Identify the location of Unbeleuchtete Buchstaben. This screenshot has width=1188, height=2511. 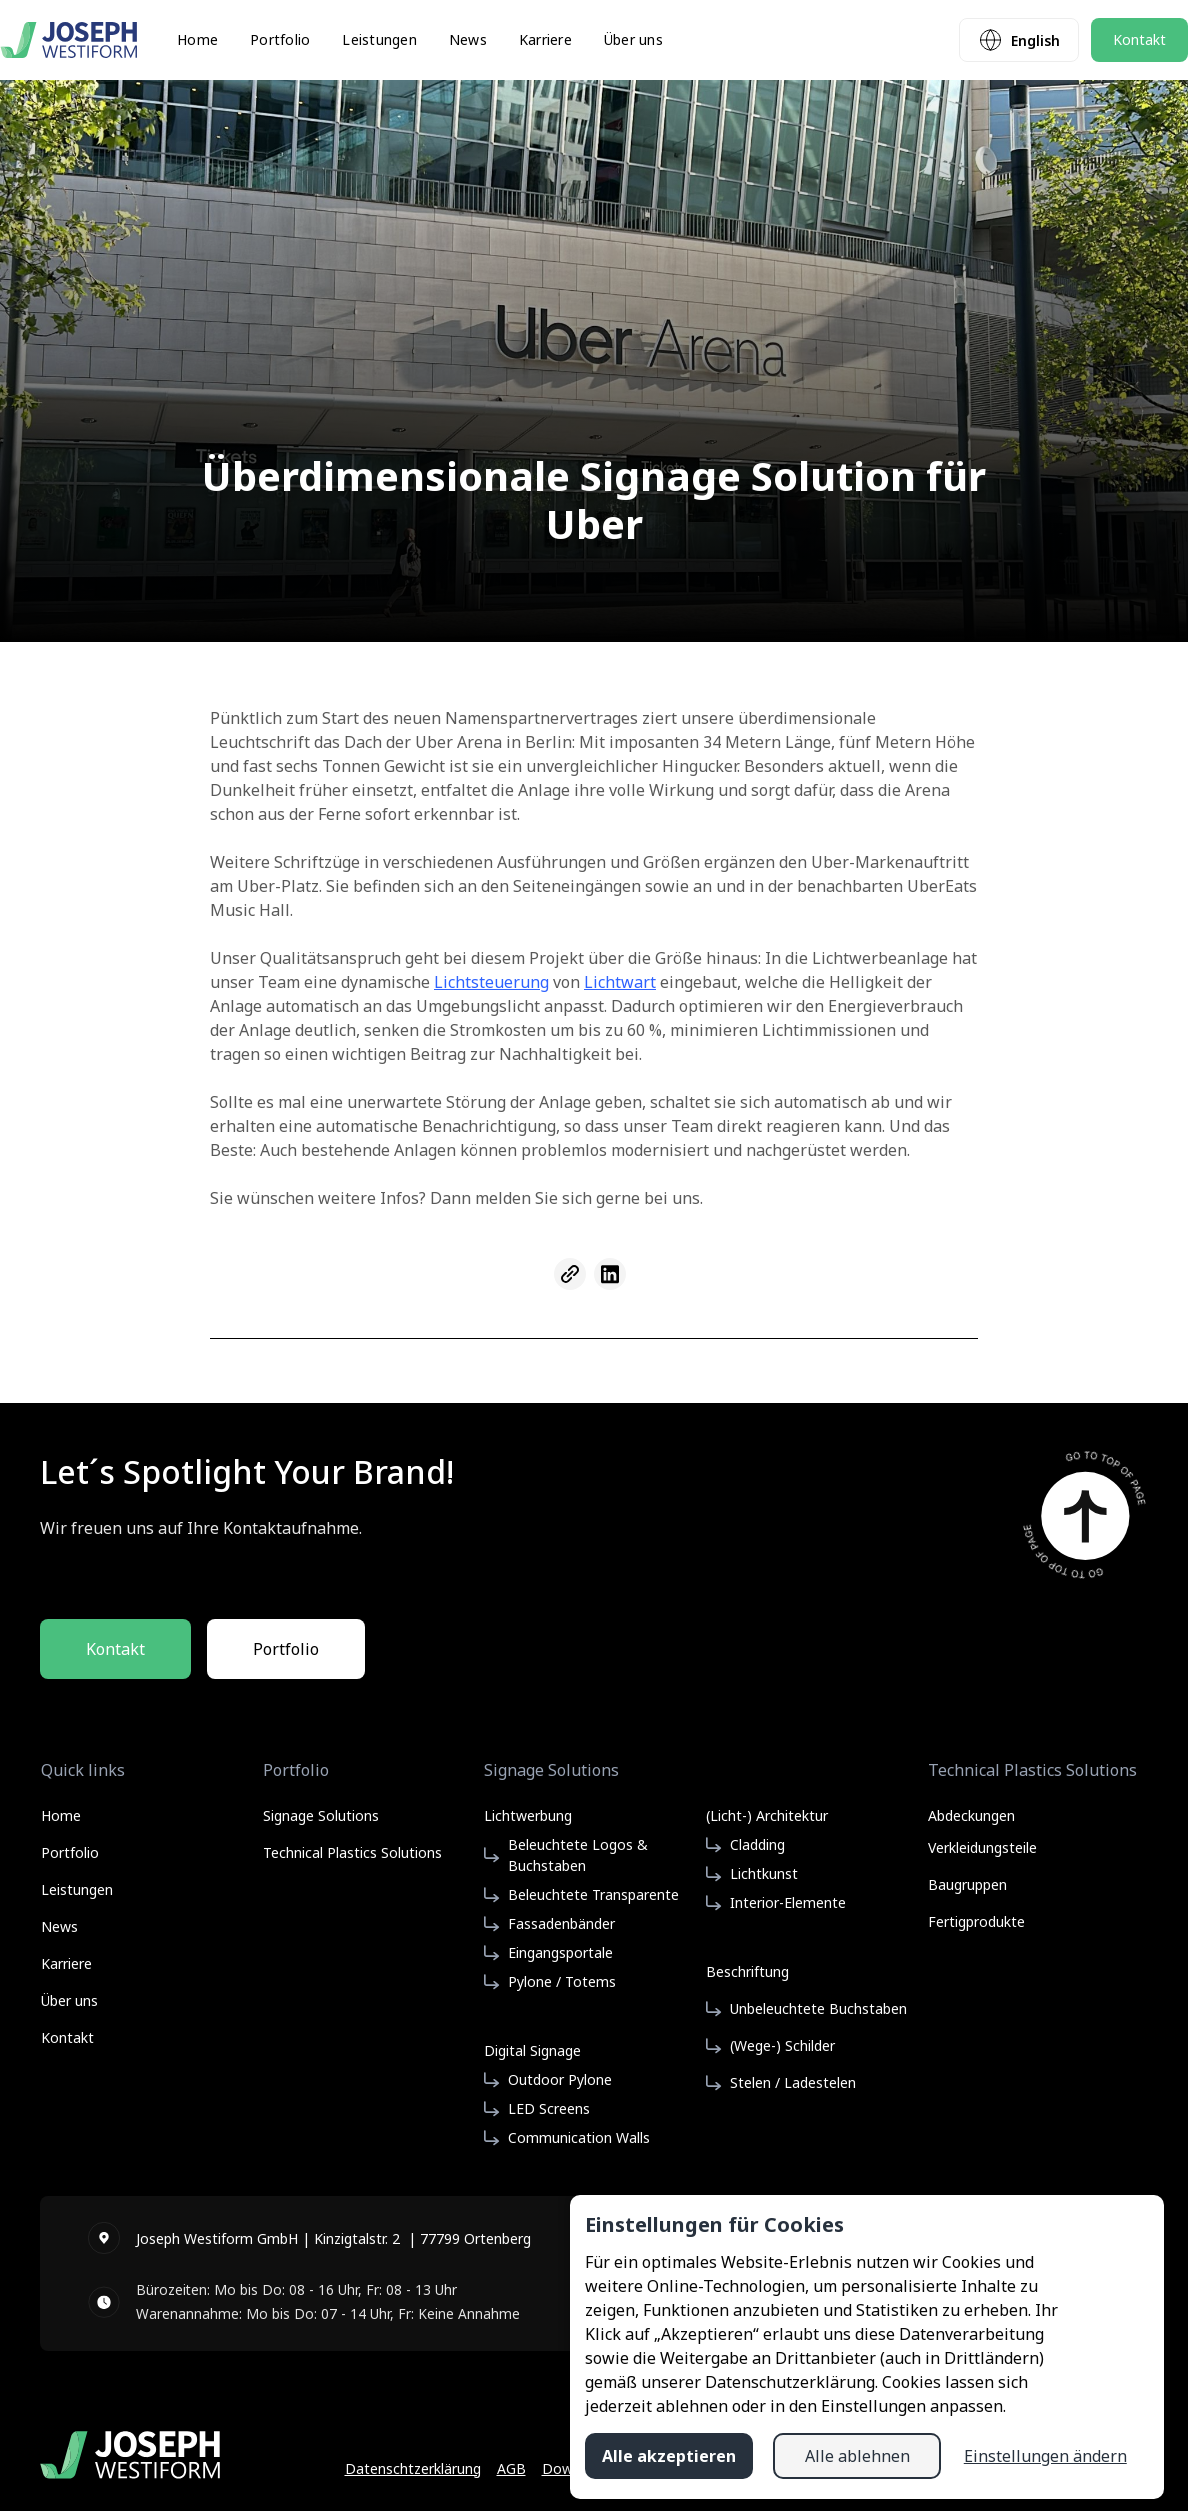
(818, 2008).